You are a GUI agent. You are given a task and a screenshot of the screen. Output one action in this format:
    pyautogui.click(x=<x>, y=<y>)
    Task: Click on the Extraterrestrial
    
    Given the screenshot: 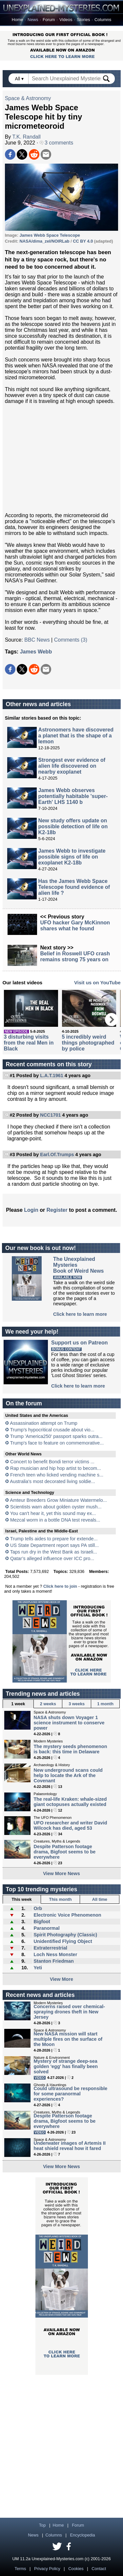 What is the action you would take?
    pyautogui.click(x=50, y=1948)
    